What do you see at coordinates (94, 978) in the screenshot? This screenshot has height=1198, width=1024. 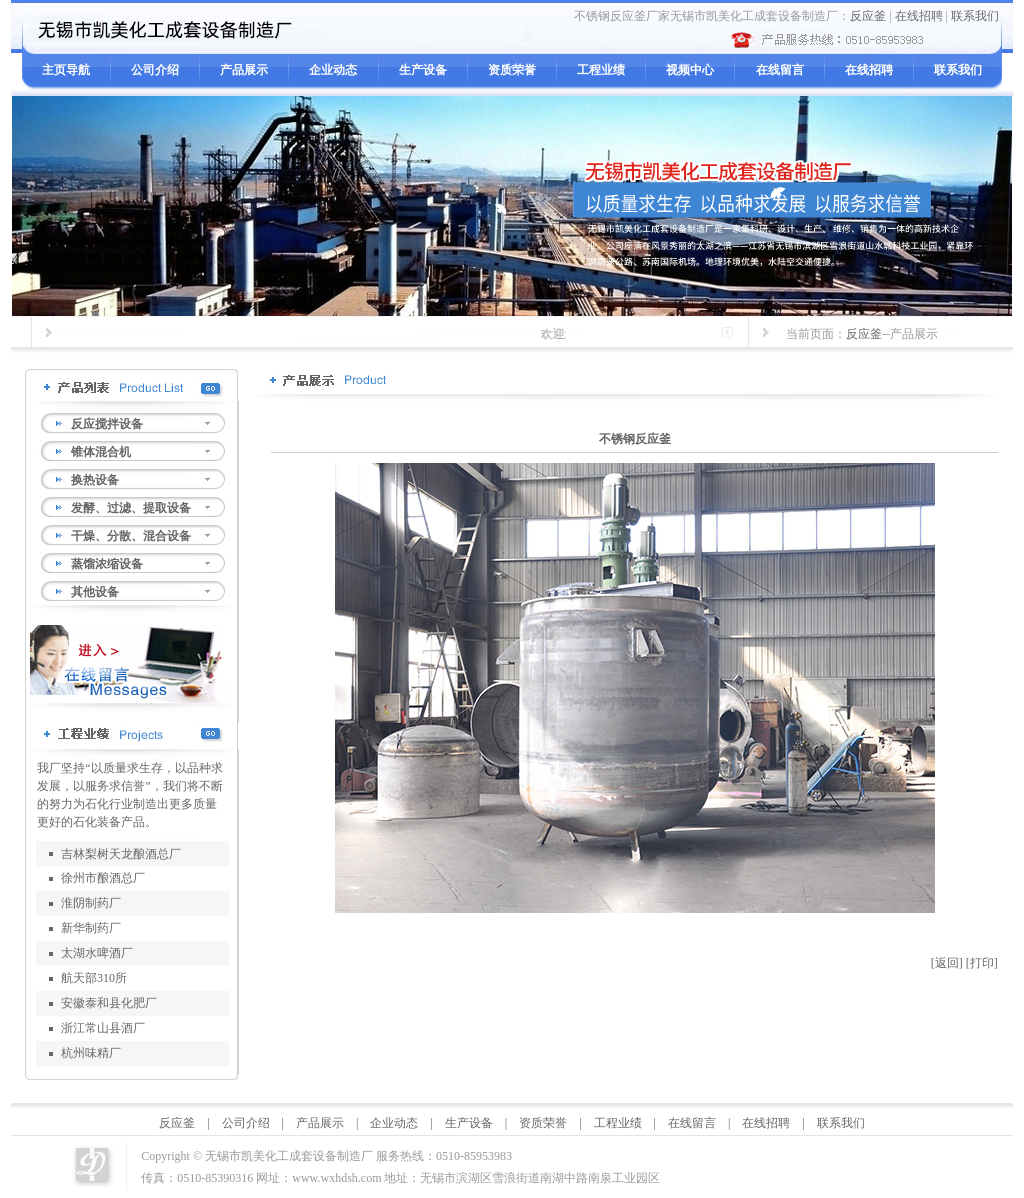 I see `航天部310所` at bounding box center [94, 978].